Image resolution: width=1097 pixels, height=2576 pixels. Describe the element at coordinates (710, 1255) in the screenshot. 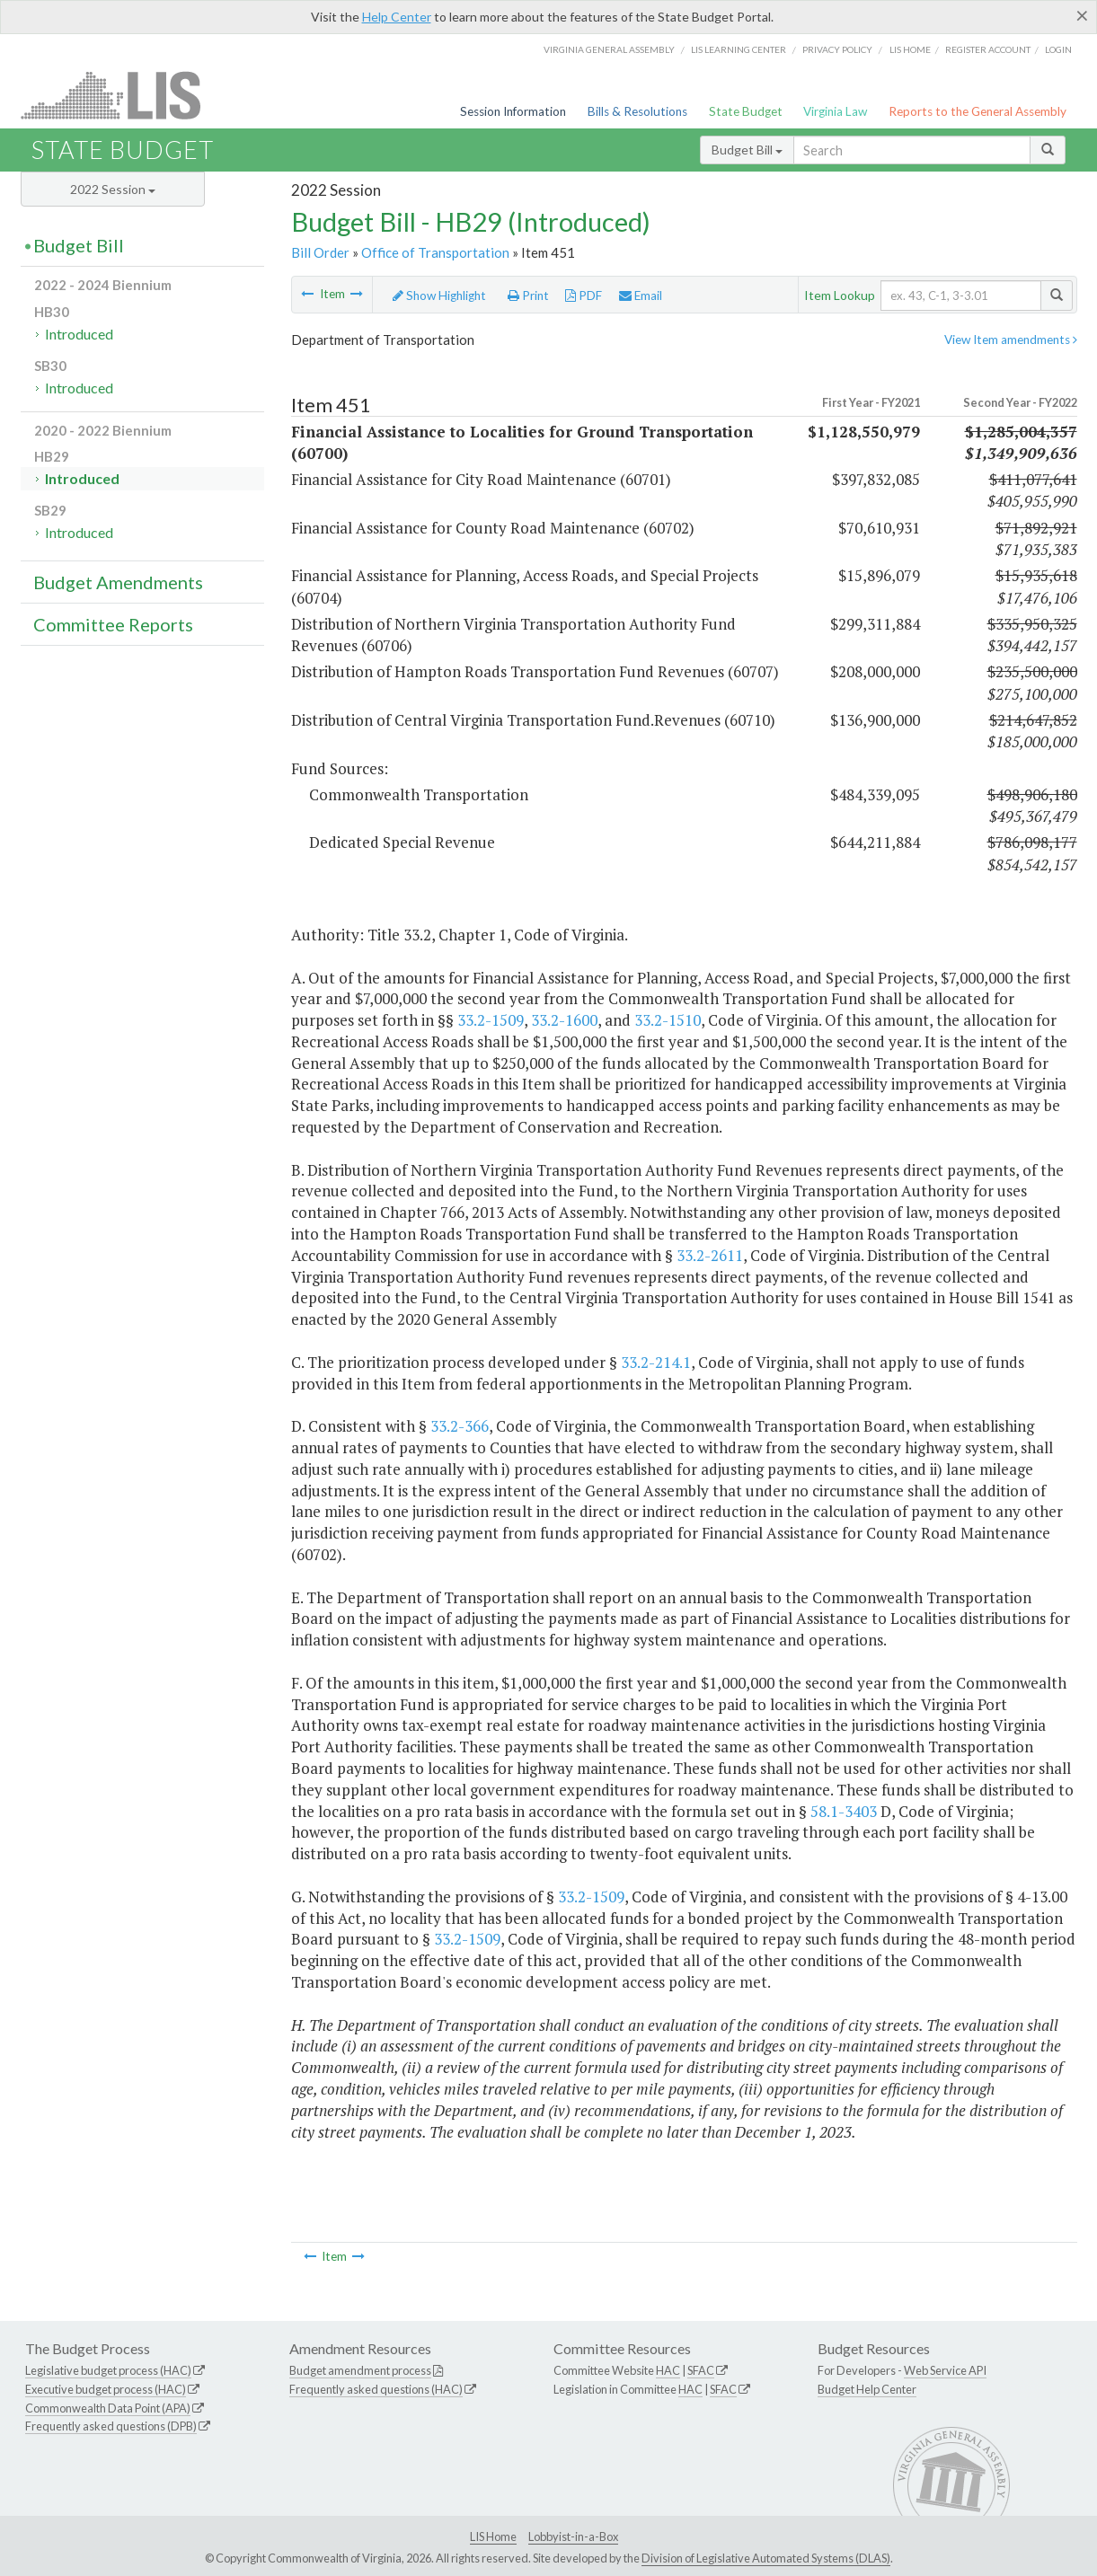

I see `33.2-2611` at that location.